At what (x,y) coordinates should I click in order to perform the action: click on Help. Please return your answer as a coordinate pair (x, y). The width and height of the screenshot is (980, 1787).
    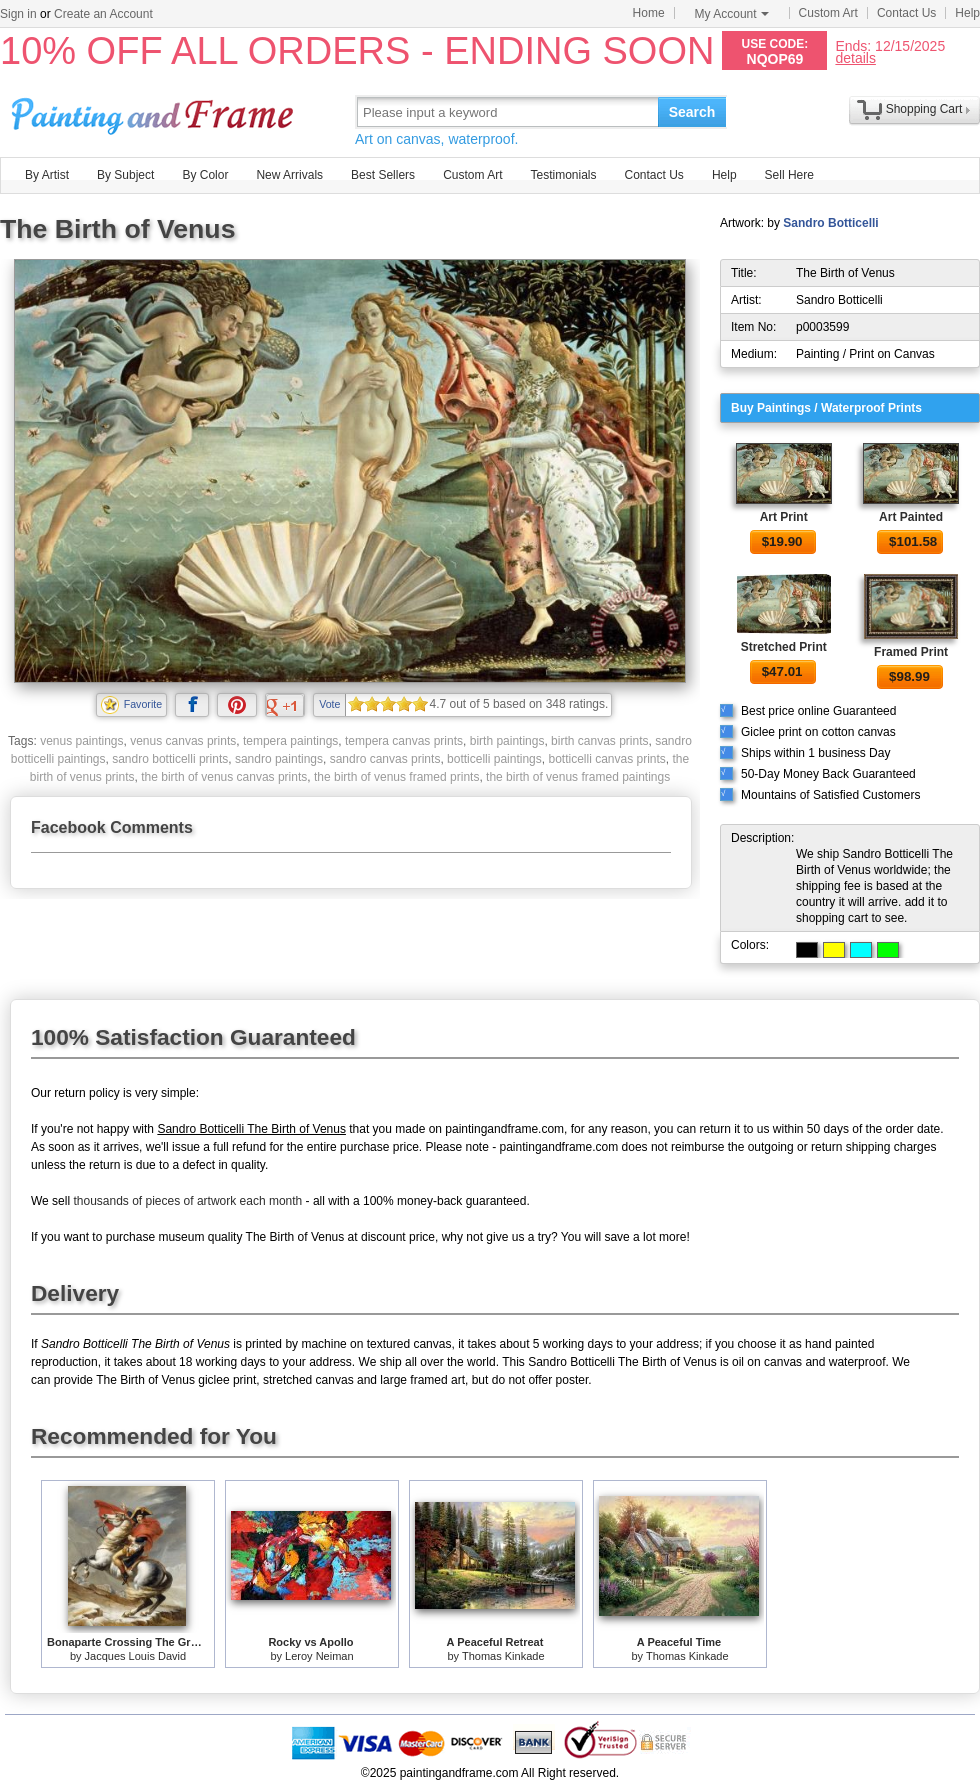
    Looking at the image, I should click on (967, 13).